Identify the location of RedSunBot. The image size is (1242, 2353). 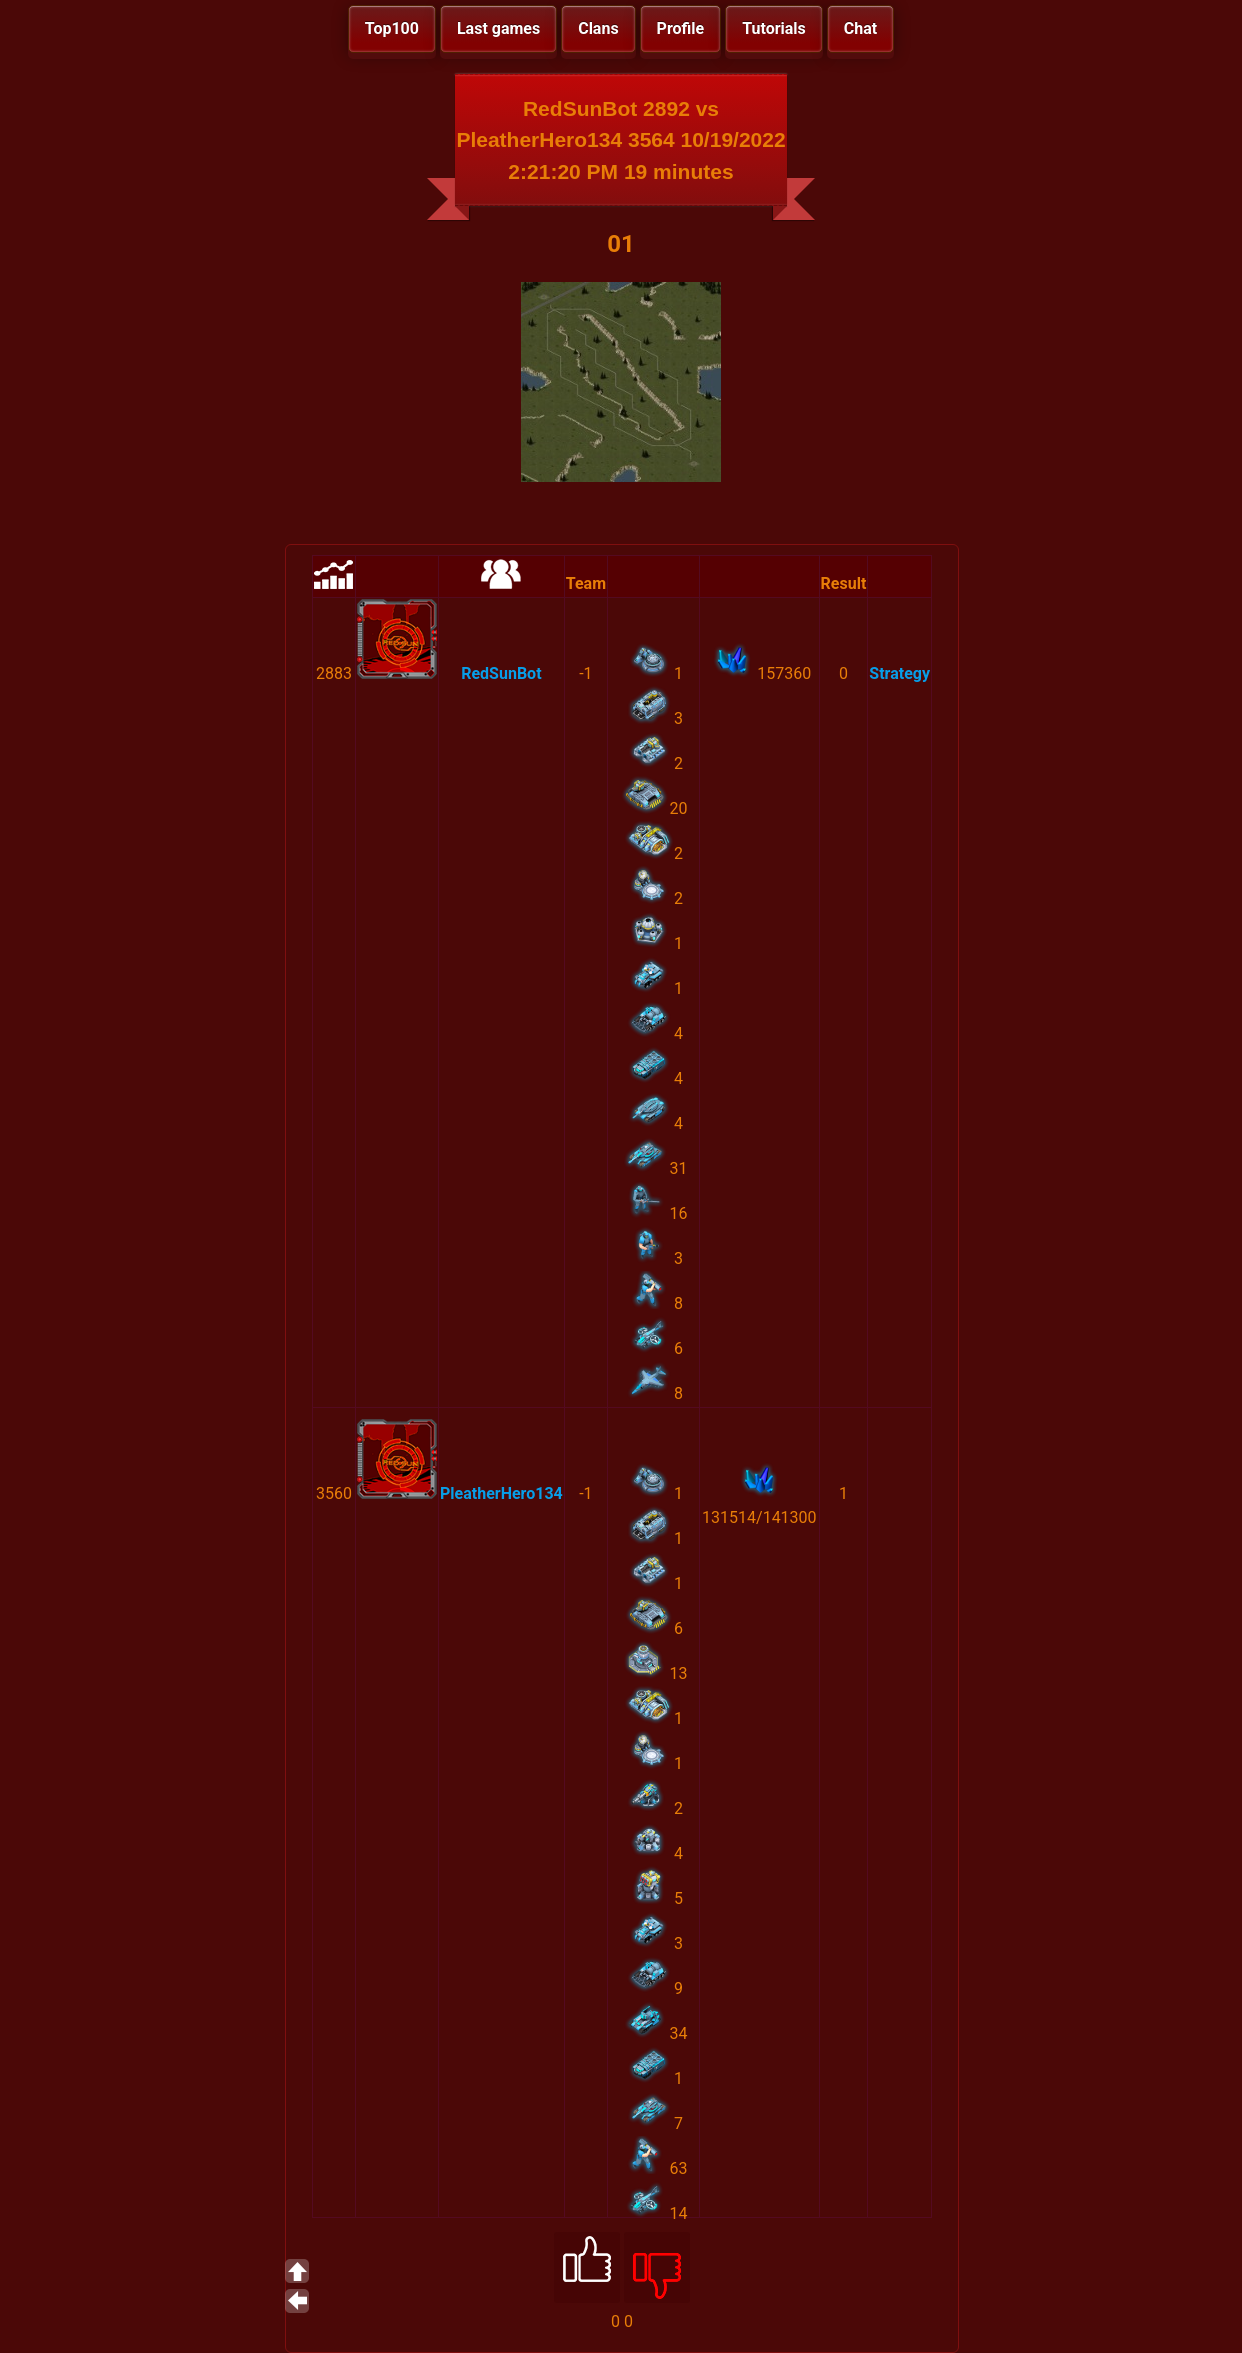
(501, 673).